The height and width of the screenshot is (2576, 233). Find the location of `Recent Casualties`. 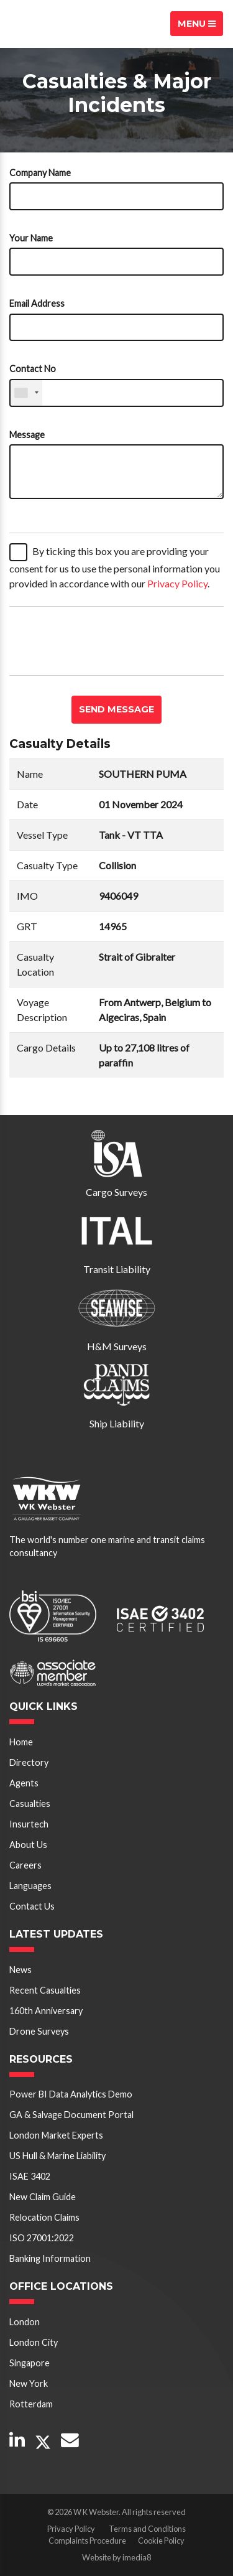

Recent Casualties is located at coordinates (45, 1990).